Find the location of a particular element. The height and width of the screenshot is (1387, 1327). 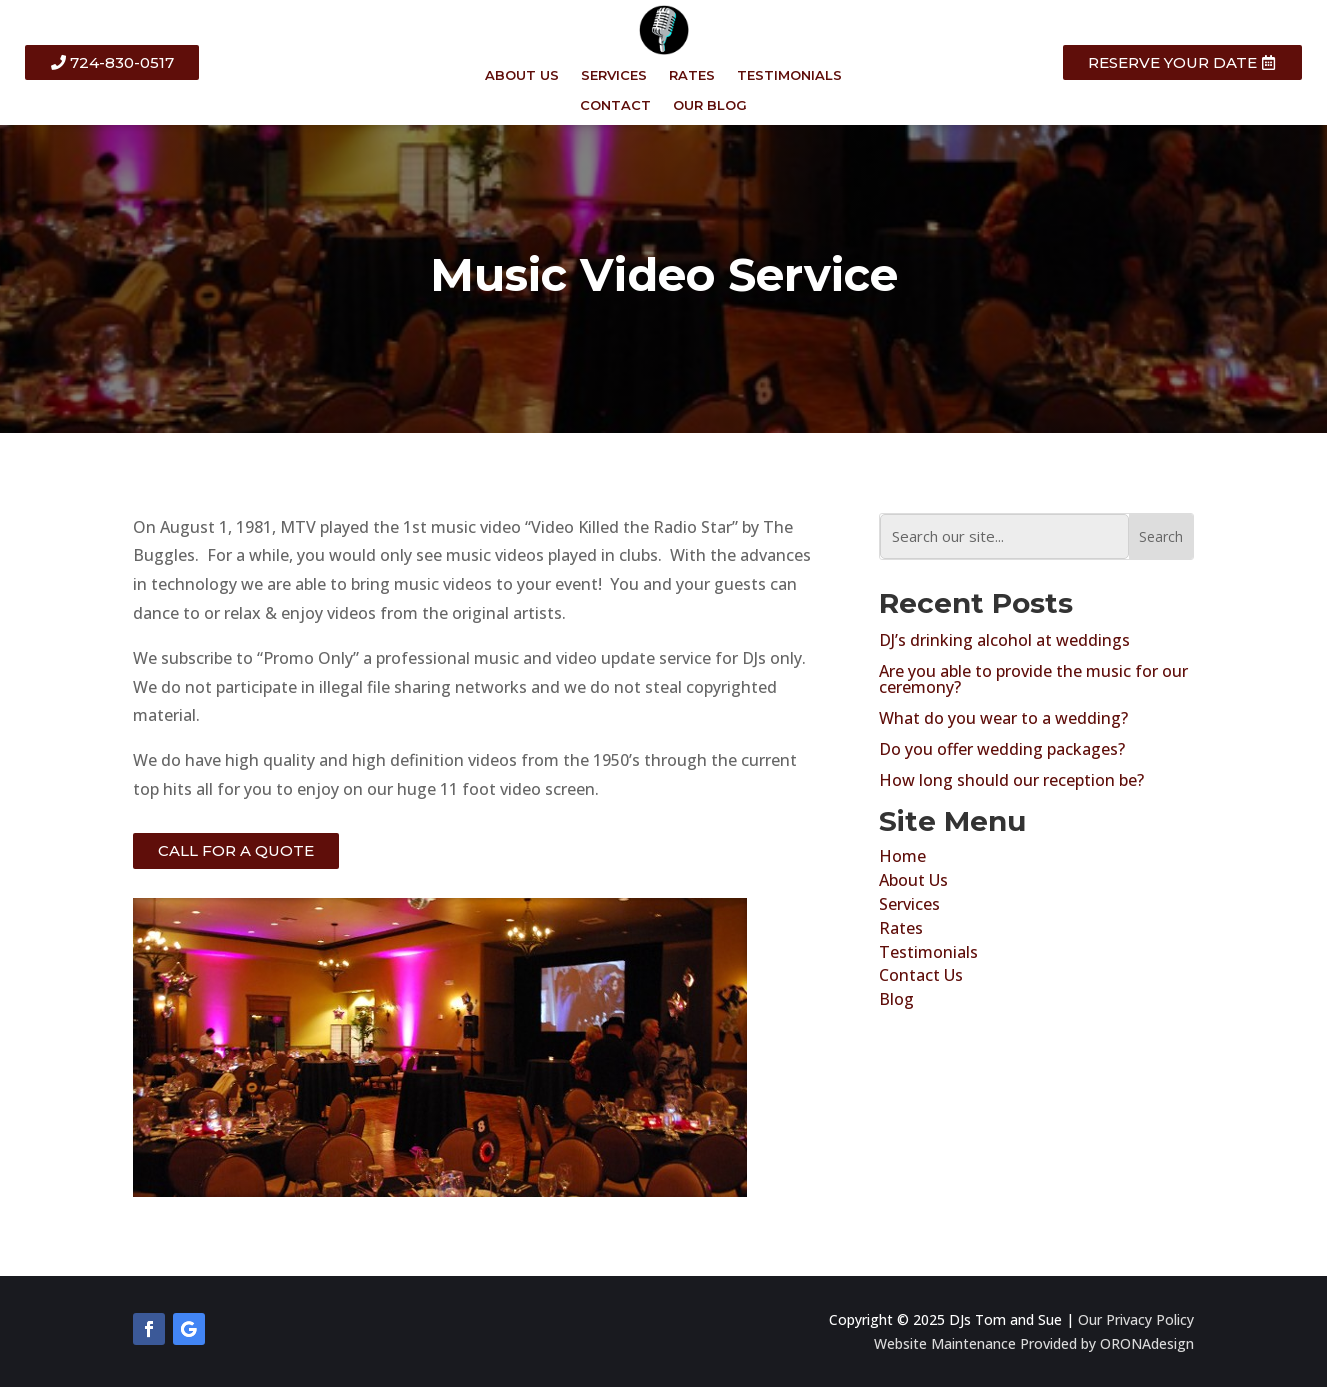

About Us is located at coordinates (913, 880).